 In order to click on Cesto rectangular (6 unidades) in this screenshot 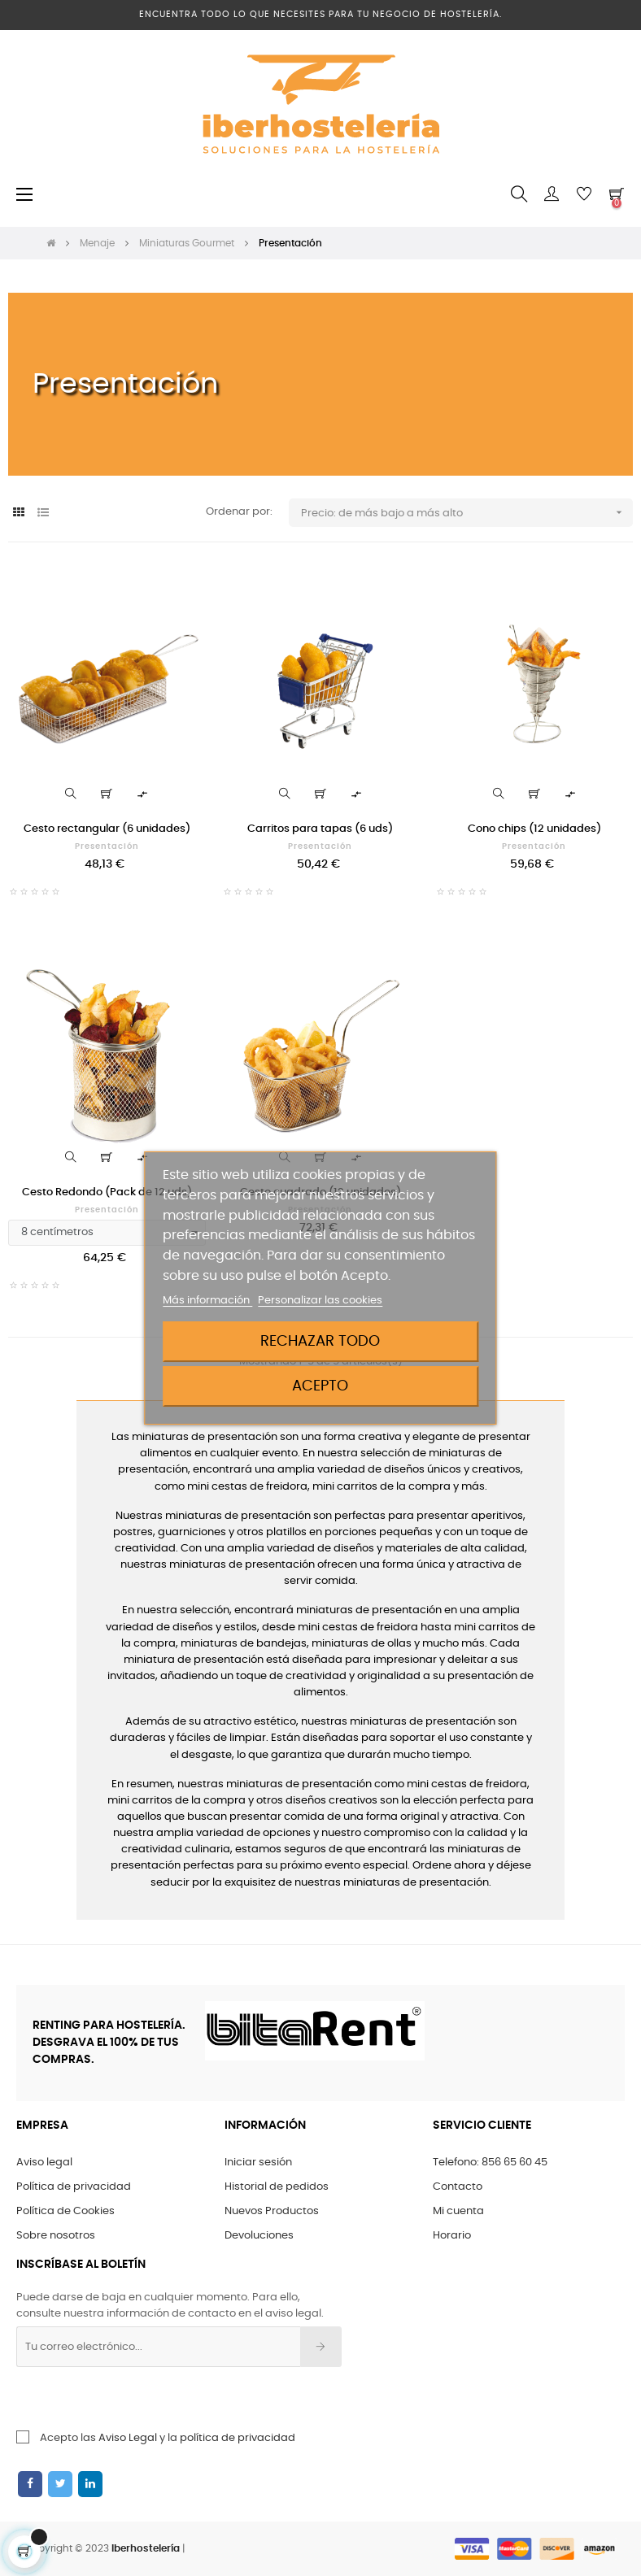, I will do `click(107, 829)`.